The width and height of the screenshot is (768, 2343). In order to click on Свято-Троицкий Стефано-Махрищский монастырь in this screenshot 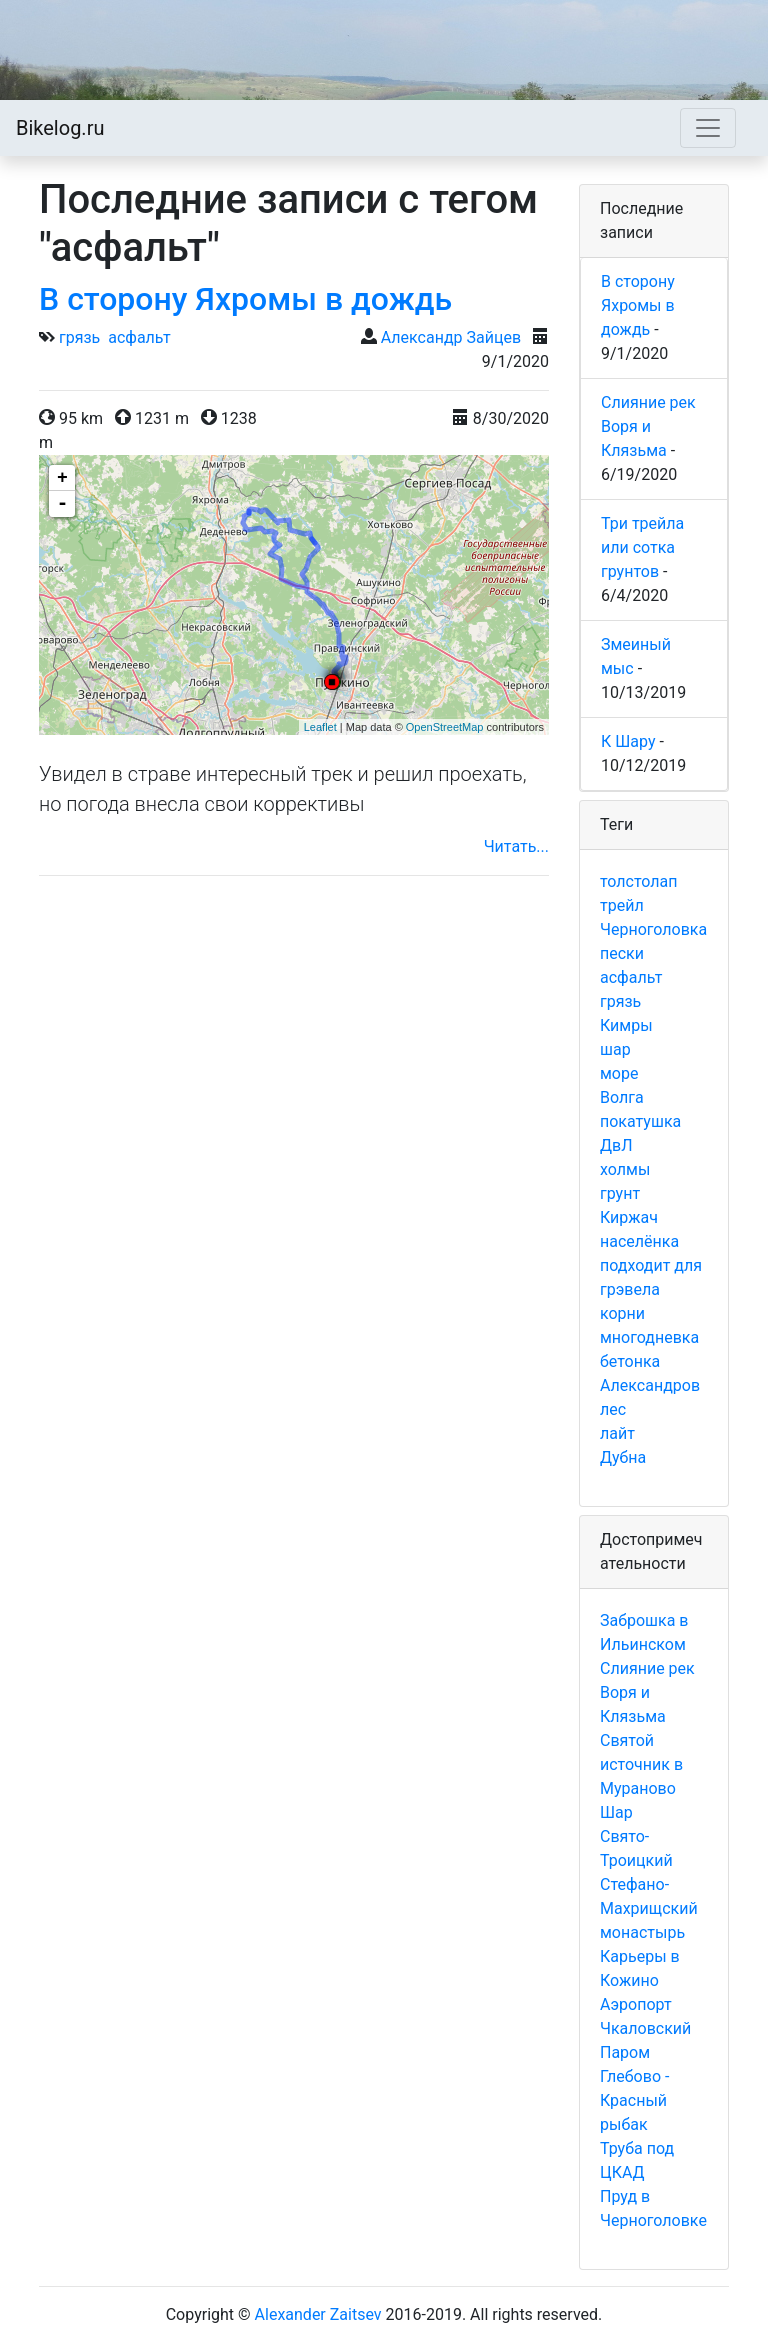, I will do `click(649, 1884)`.